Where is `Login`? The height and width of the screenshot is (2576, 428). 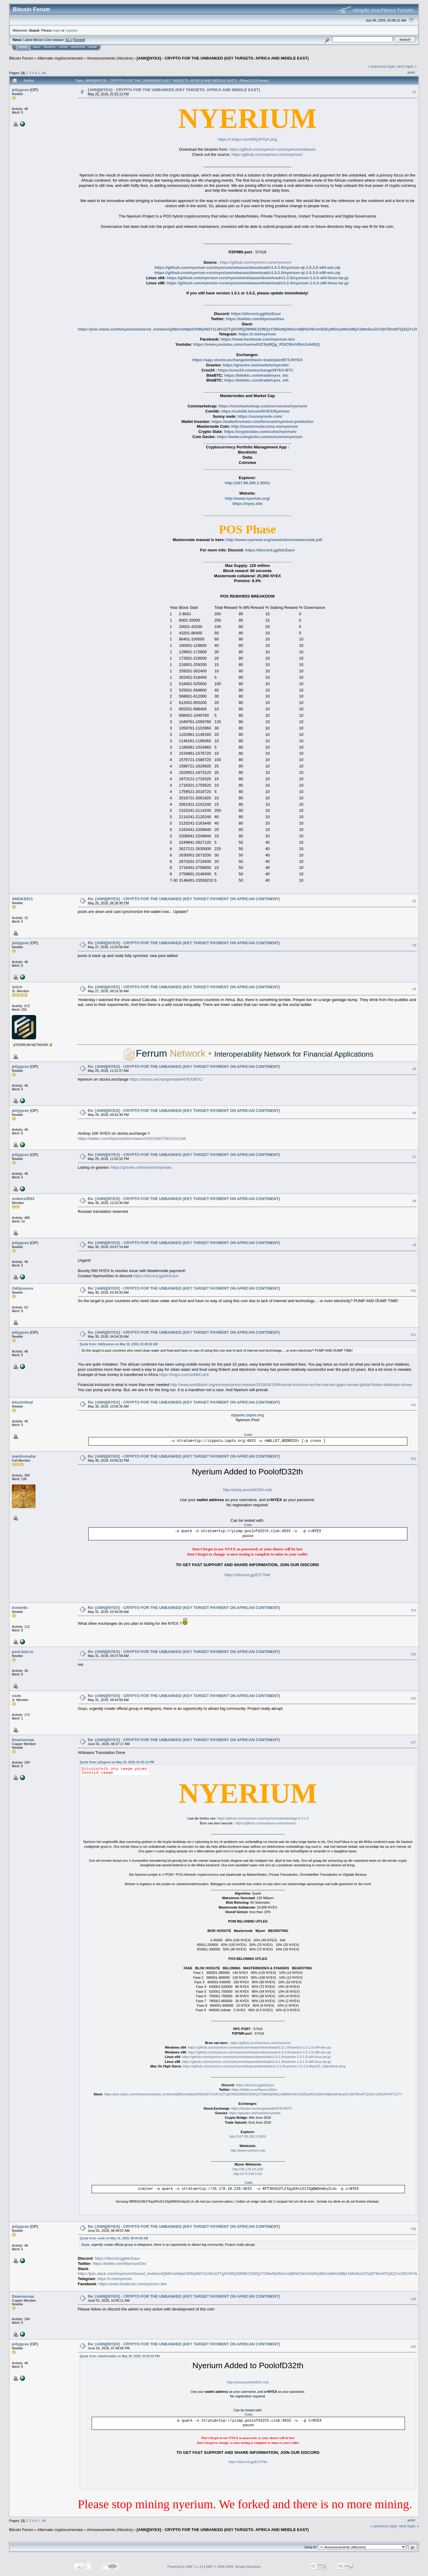 Login is located at coordinates (63, 47).